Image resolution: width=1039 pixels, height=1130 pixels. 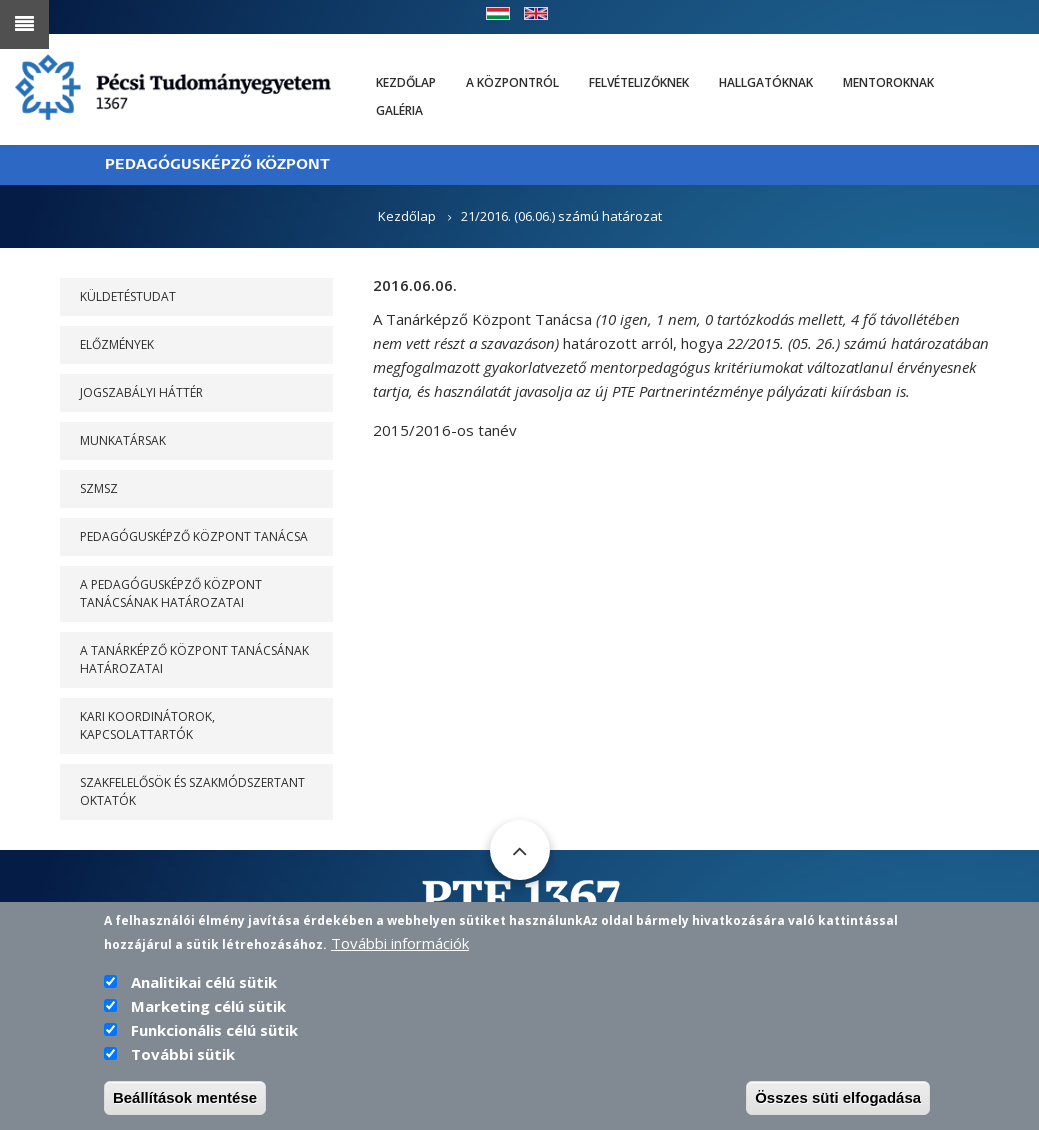 I want to click on PEDAGÓGUSKÉPZŐ KÖZPONT TANÁCSA, so click(x=194, y=536).